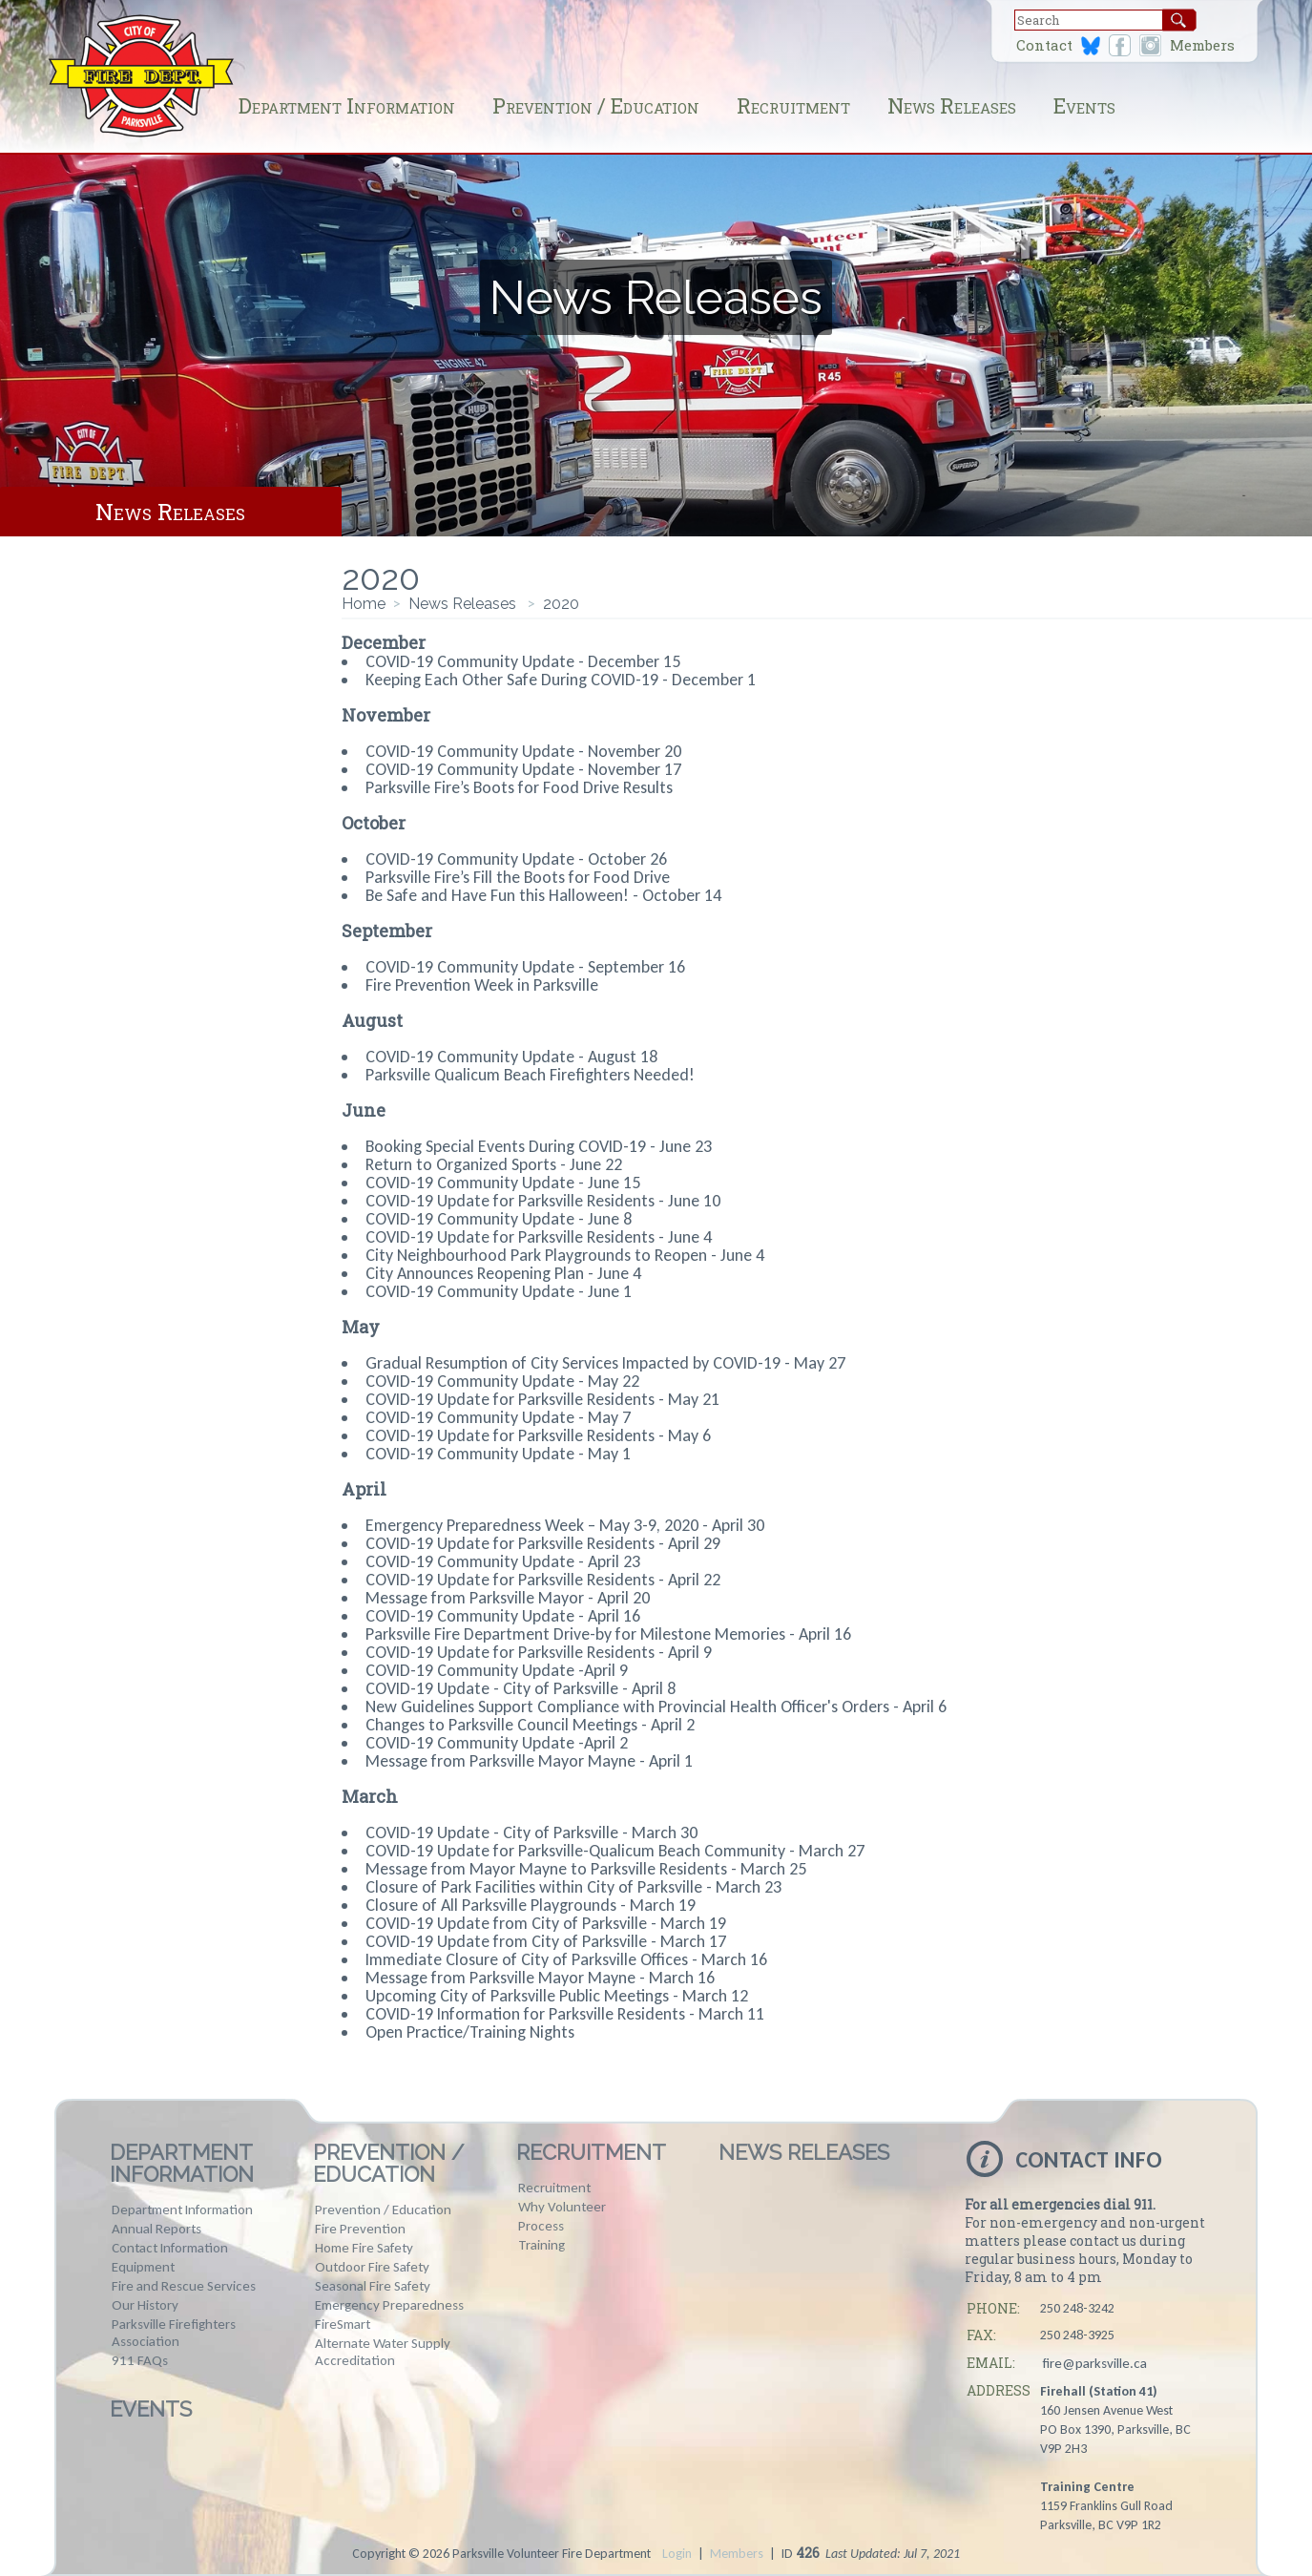  I want to click on COVID-19 Community Update - November 17, so click(523, 769).